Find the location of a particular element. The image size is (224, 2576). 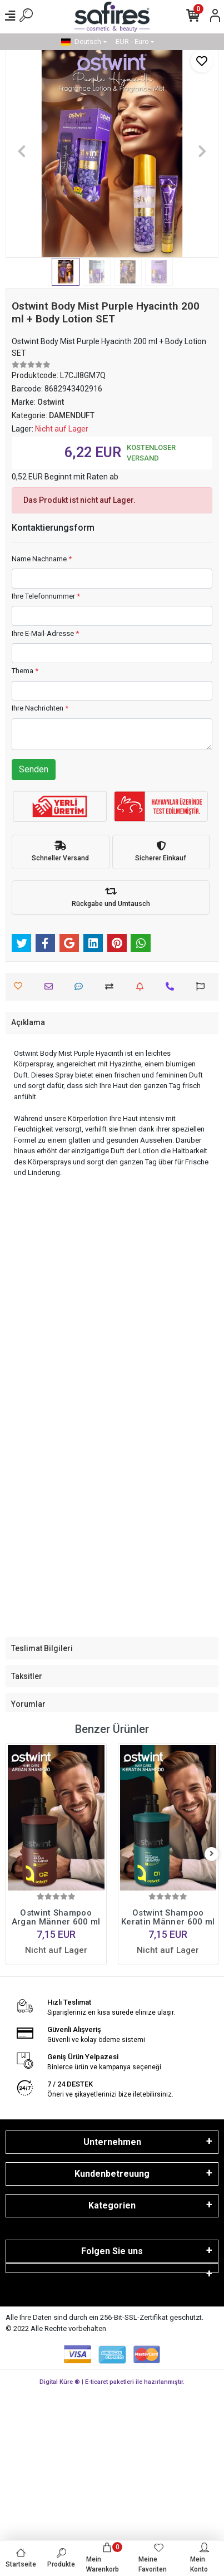

Kategorien is located at coordinates (112, 2205).